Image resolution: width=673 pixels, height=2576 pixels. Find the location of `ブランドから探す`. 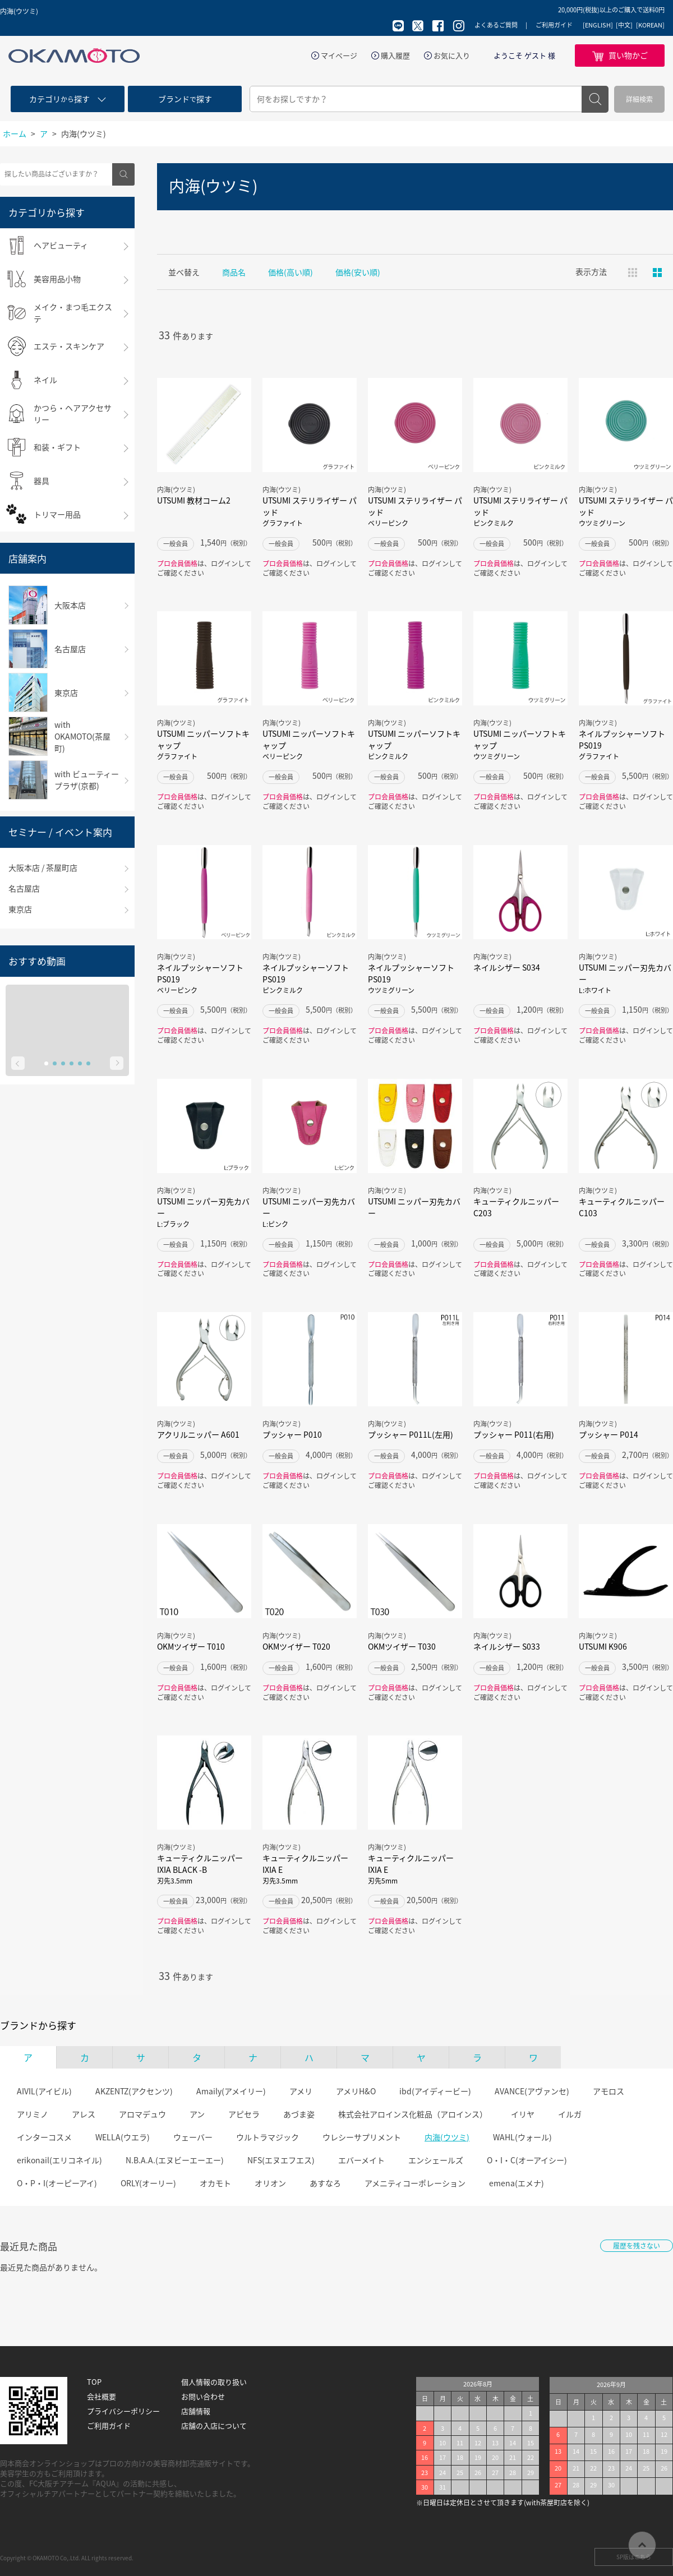

ブランドから探す is located at coordinates (38, 2025).